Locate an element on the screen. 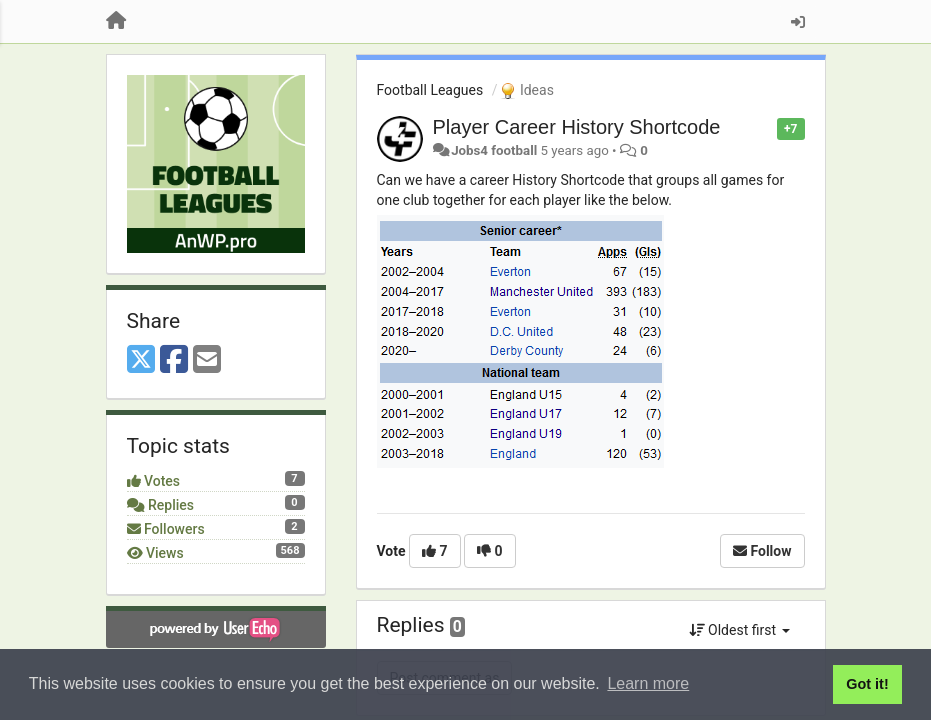  [Facebook] is located at coordinates (174, 360).